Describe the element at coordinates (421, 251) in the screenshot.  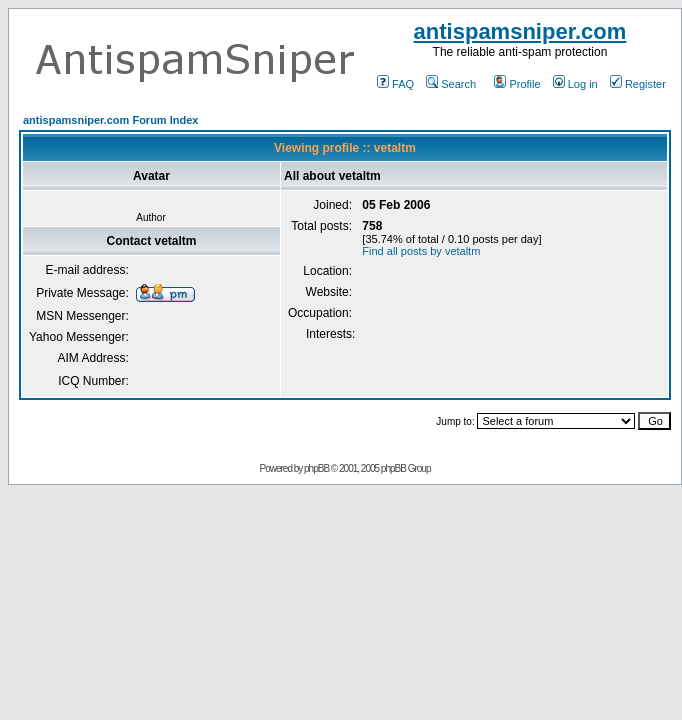
I see `Find all posts by vetaltm` at that location.